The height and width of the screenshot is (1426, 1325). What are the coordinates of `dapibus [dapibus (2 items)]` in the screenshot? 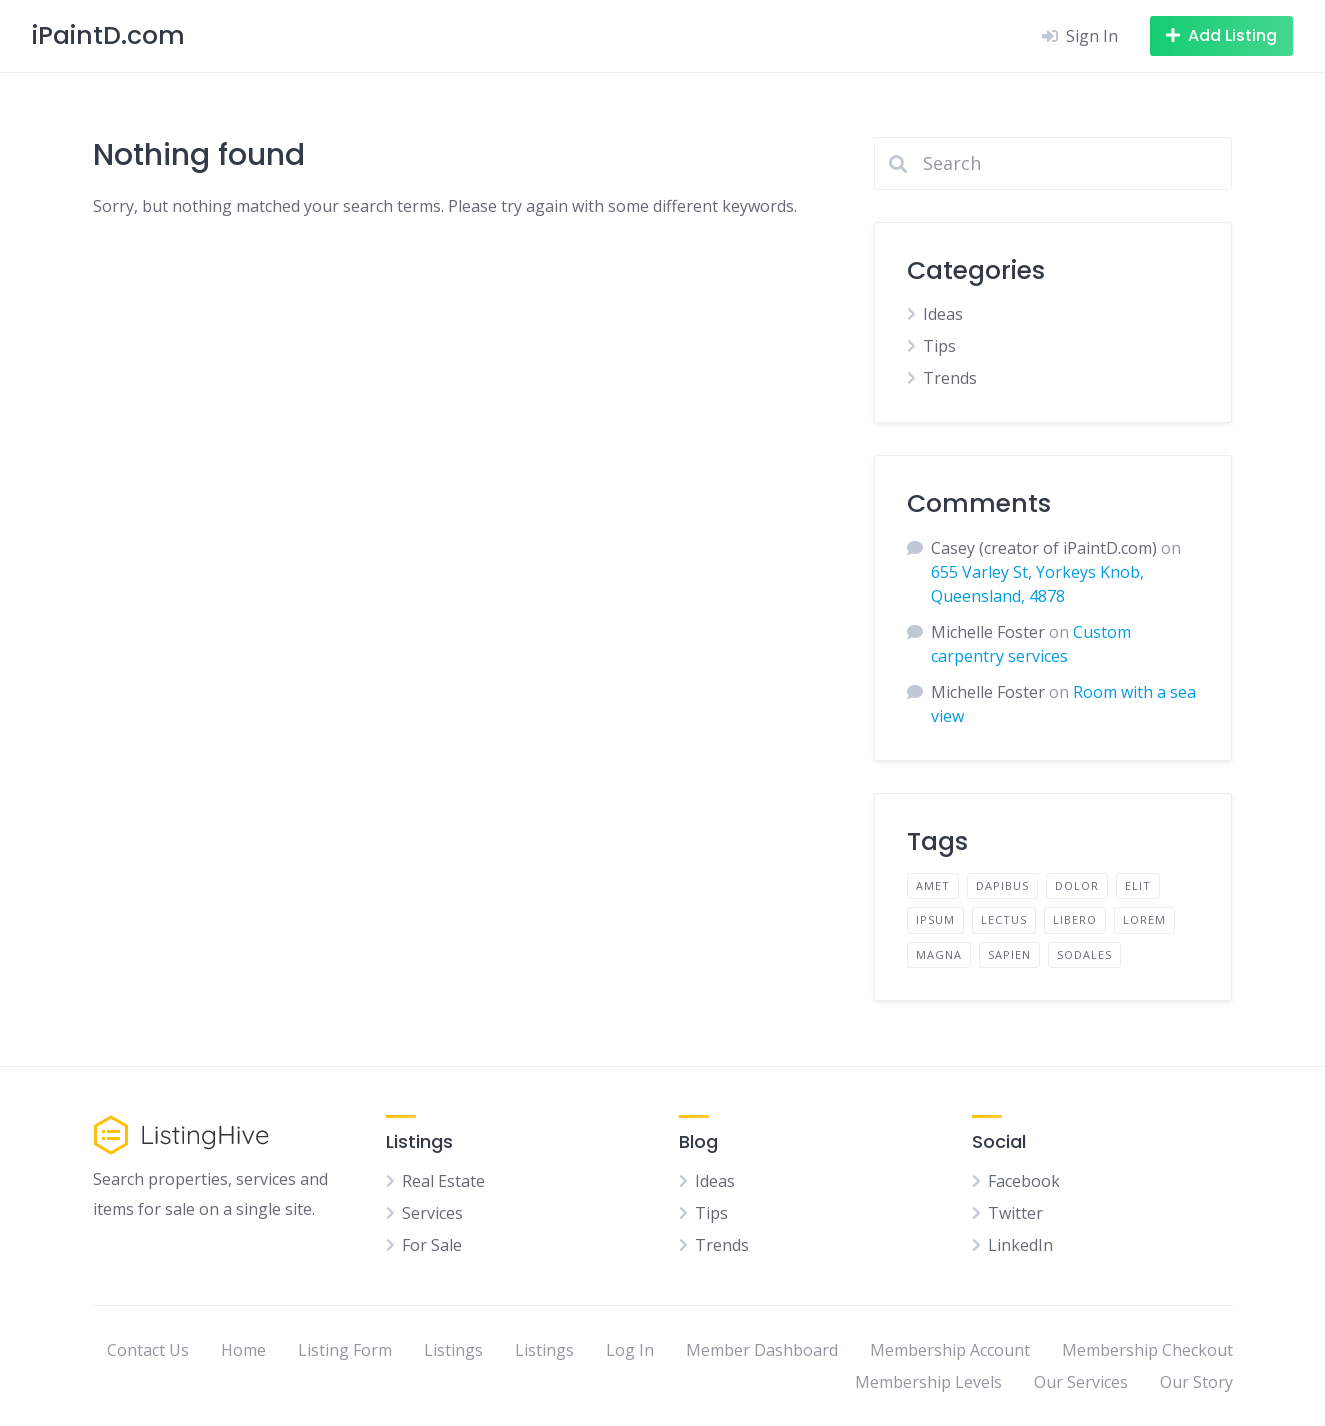 It's located at (1002, 885).